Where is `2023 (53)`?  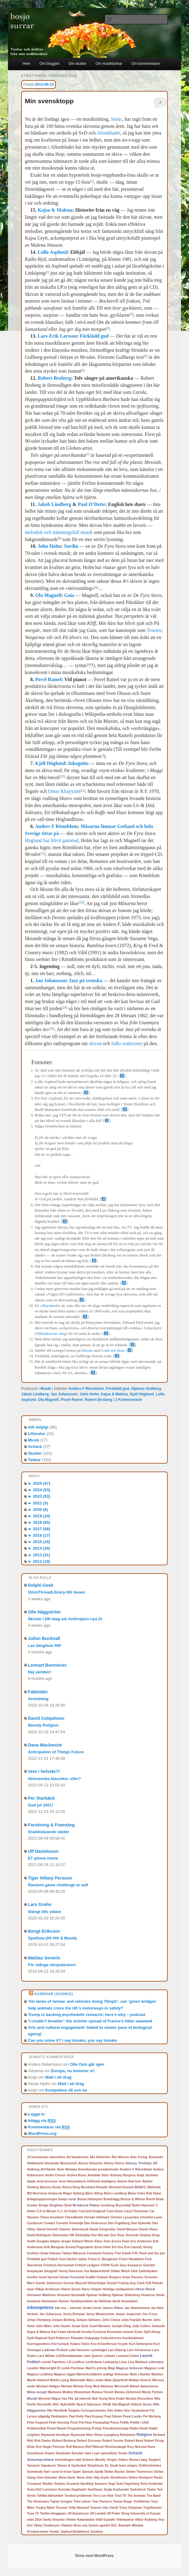 2023 (53) is located at coordinates (39, 1496).